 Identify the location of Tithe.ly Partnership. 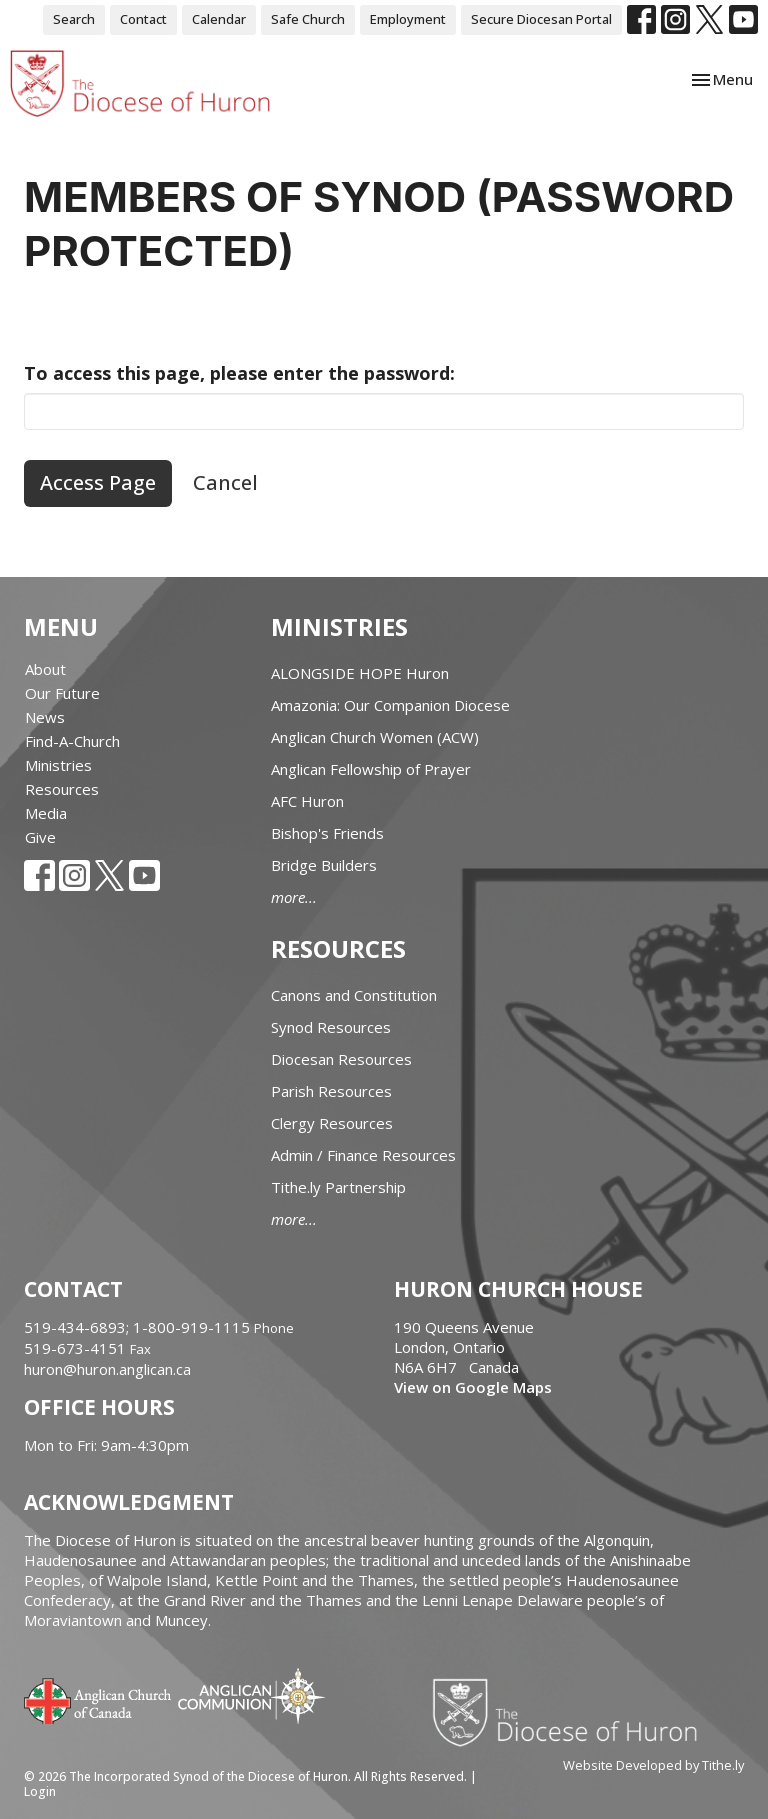
(338, 1187).